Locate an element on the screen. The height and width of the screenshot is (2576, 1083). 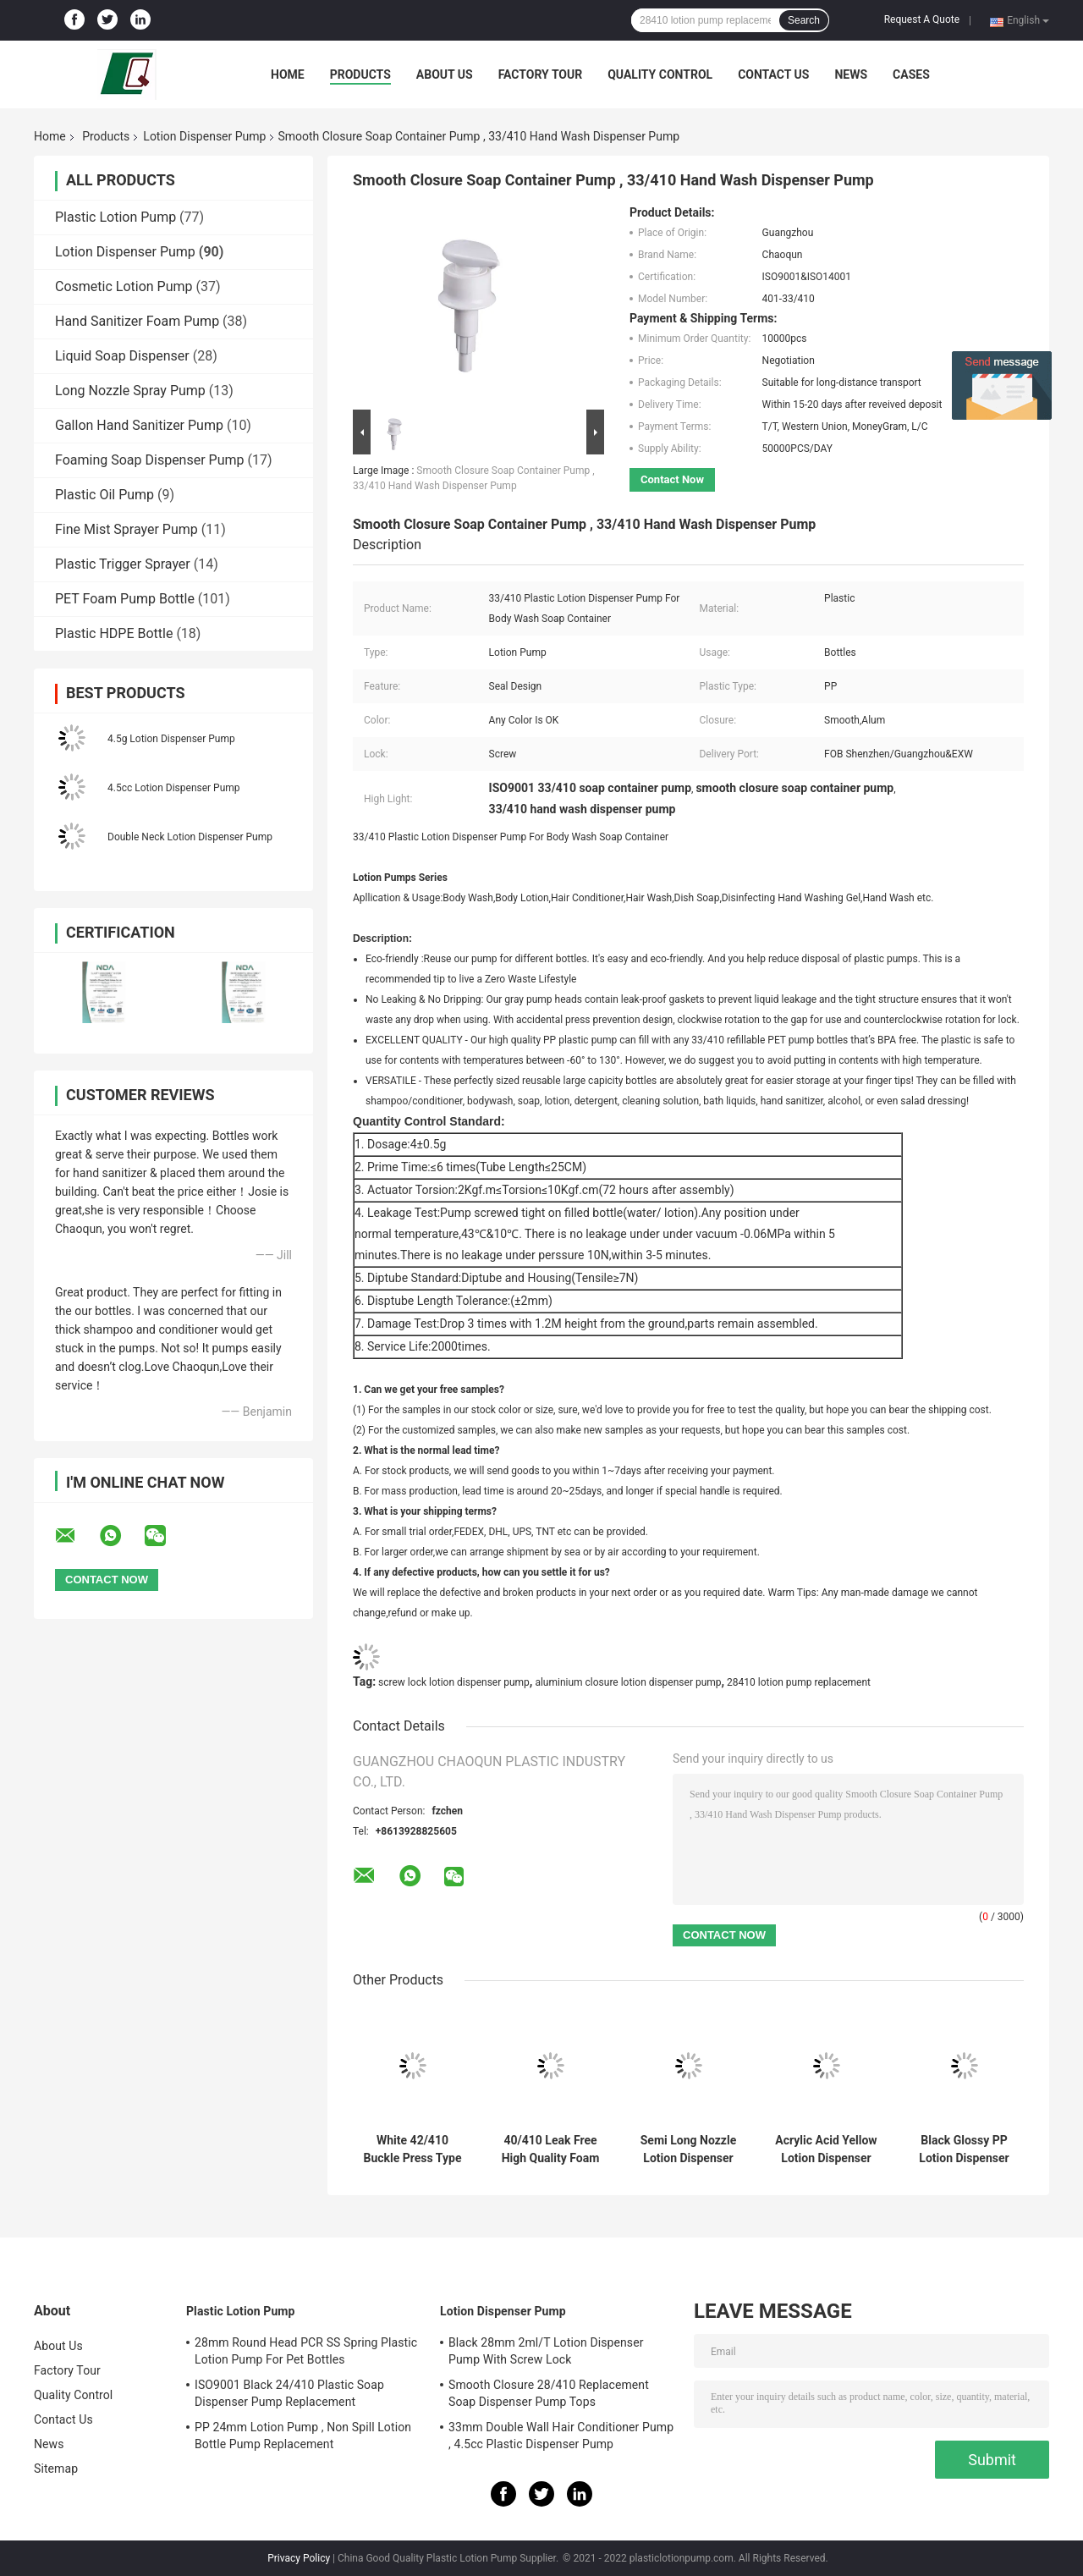
28410 lotion pump replacement is located at coordinates (799, 1682).